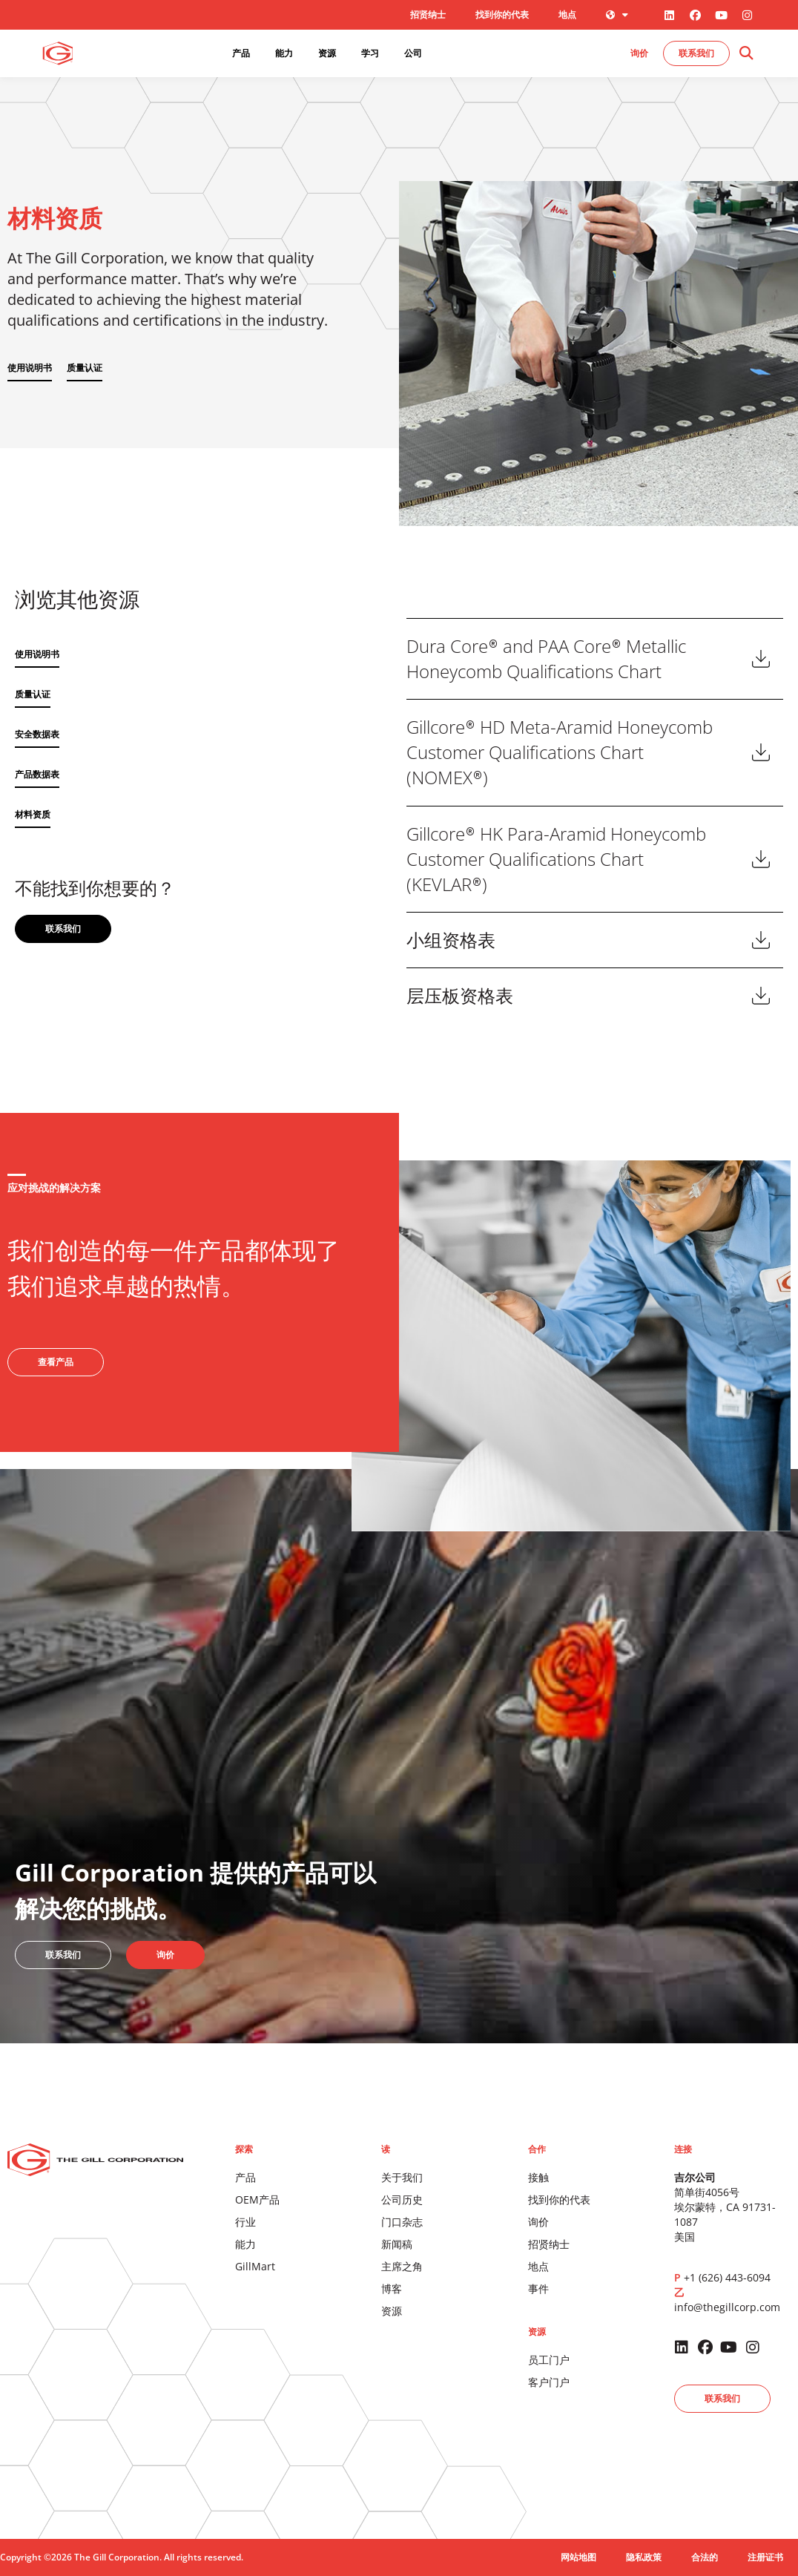 This screenshot has width=798, height=2576. Describe the element at coordinates (255, 2266) in the screenshot. I see `GillMart` at that location.